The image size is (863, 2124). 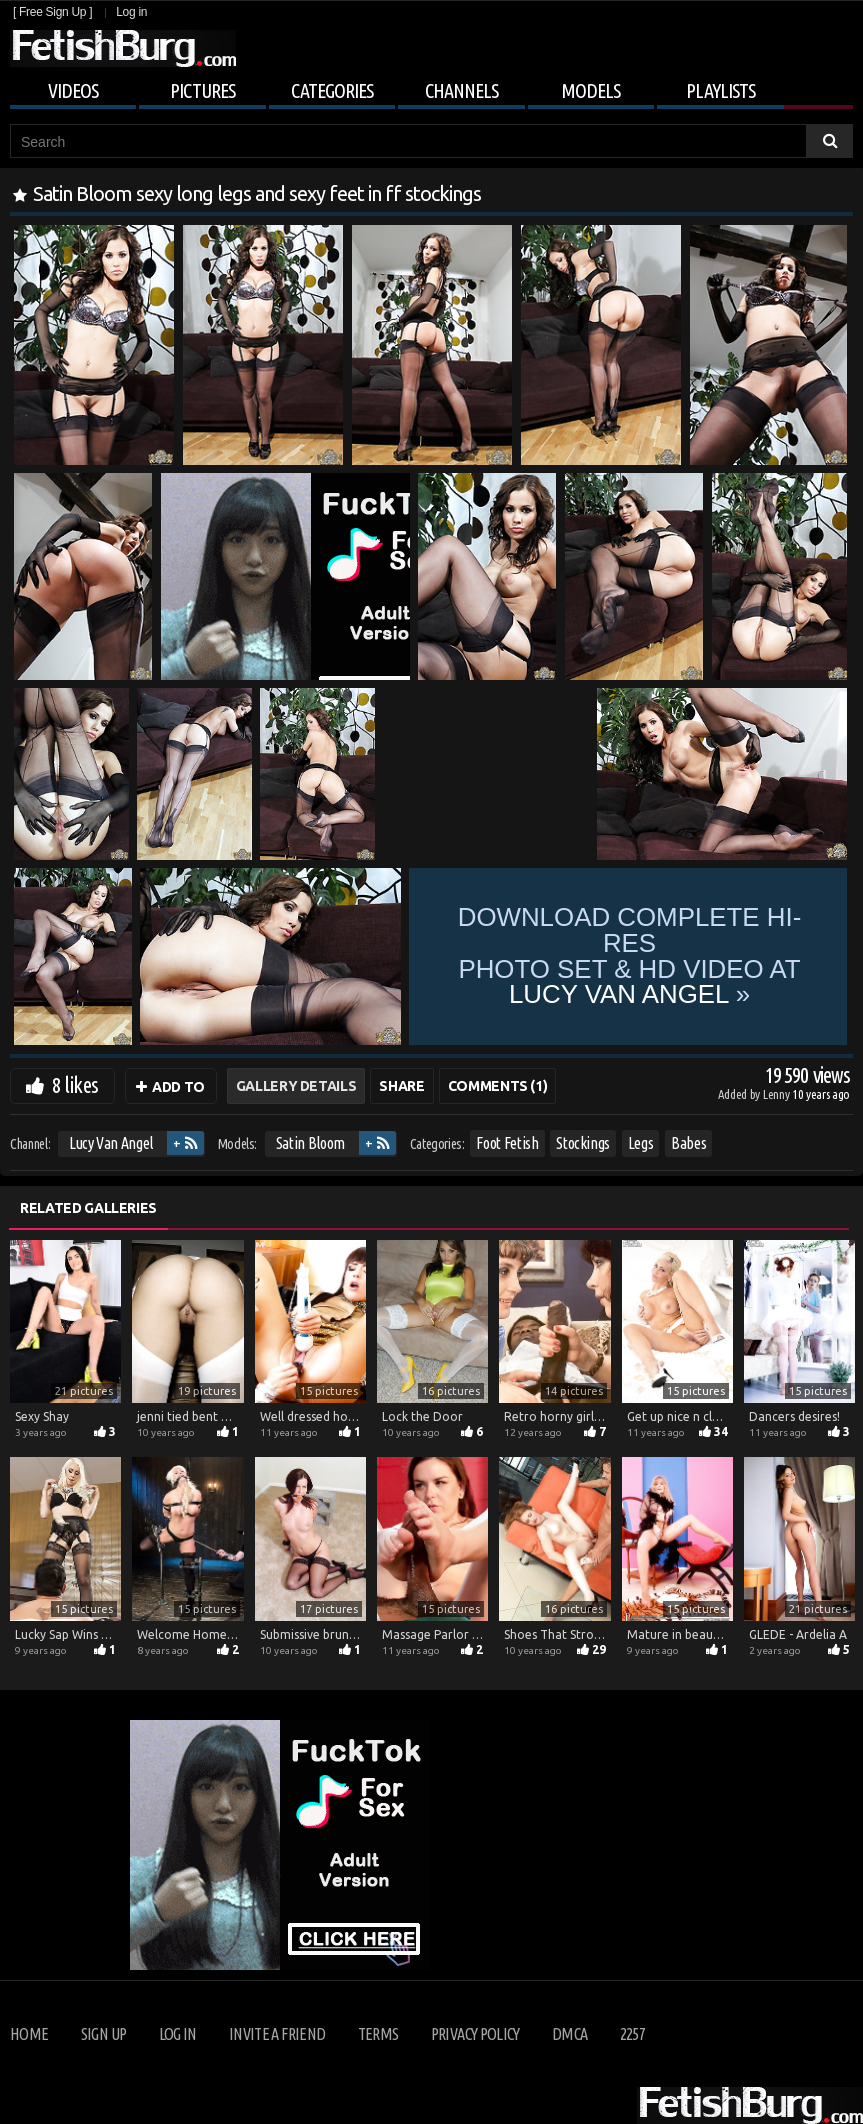 I want to click on Terms, so click(x=378, y=2034).